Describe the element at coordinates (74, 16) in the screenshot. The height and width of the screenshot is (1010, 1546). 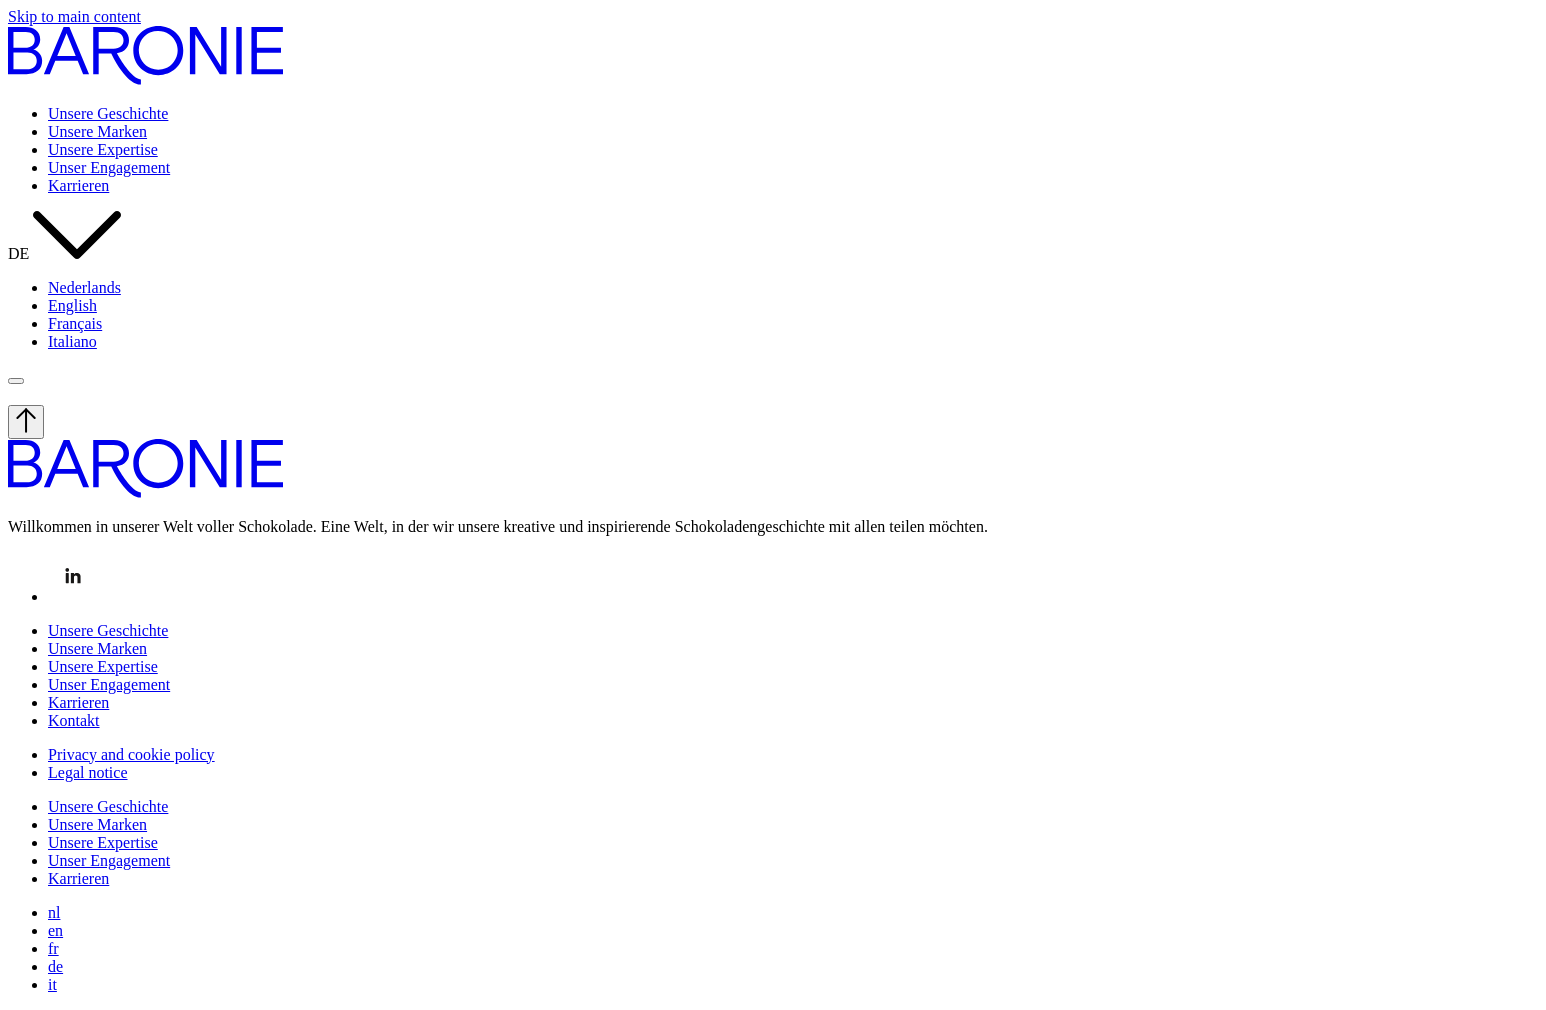
I see `Skip to main content` at that location.